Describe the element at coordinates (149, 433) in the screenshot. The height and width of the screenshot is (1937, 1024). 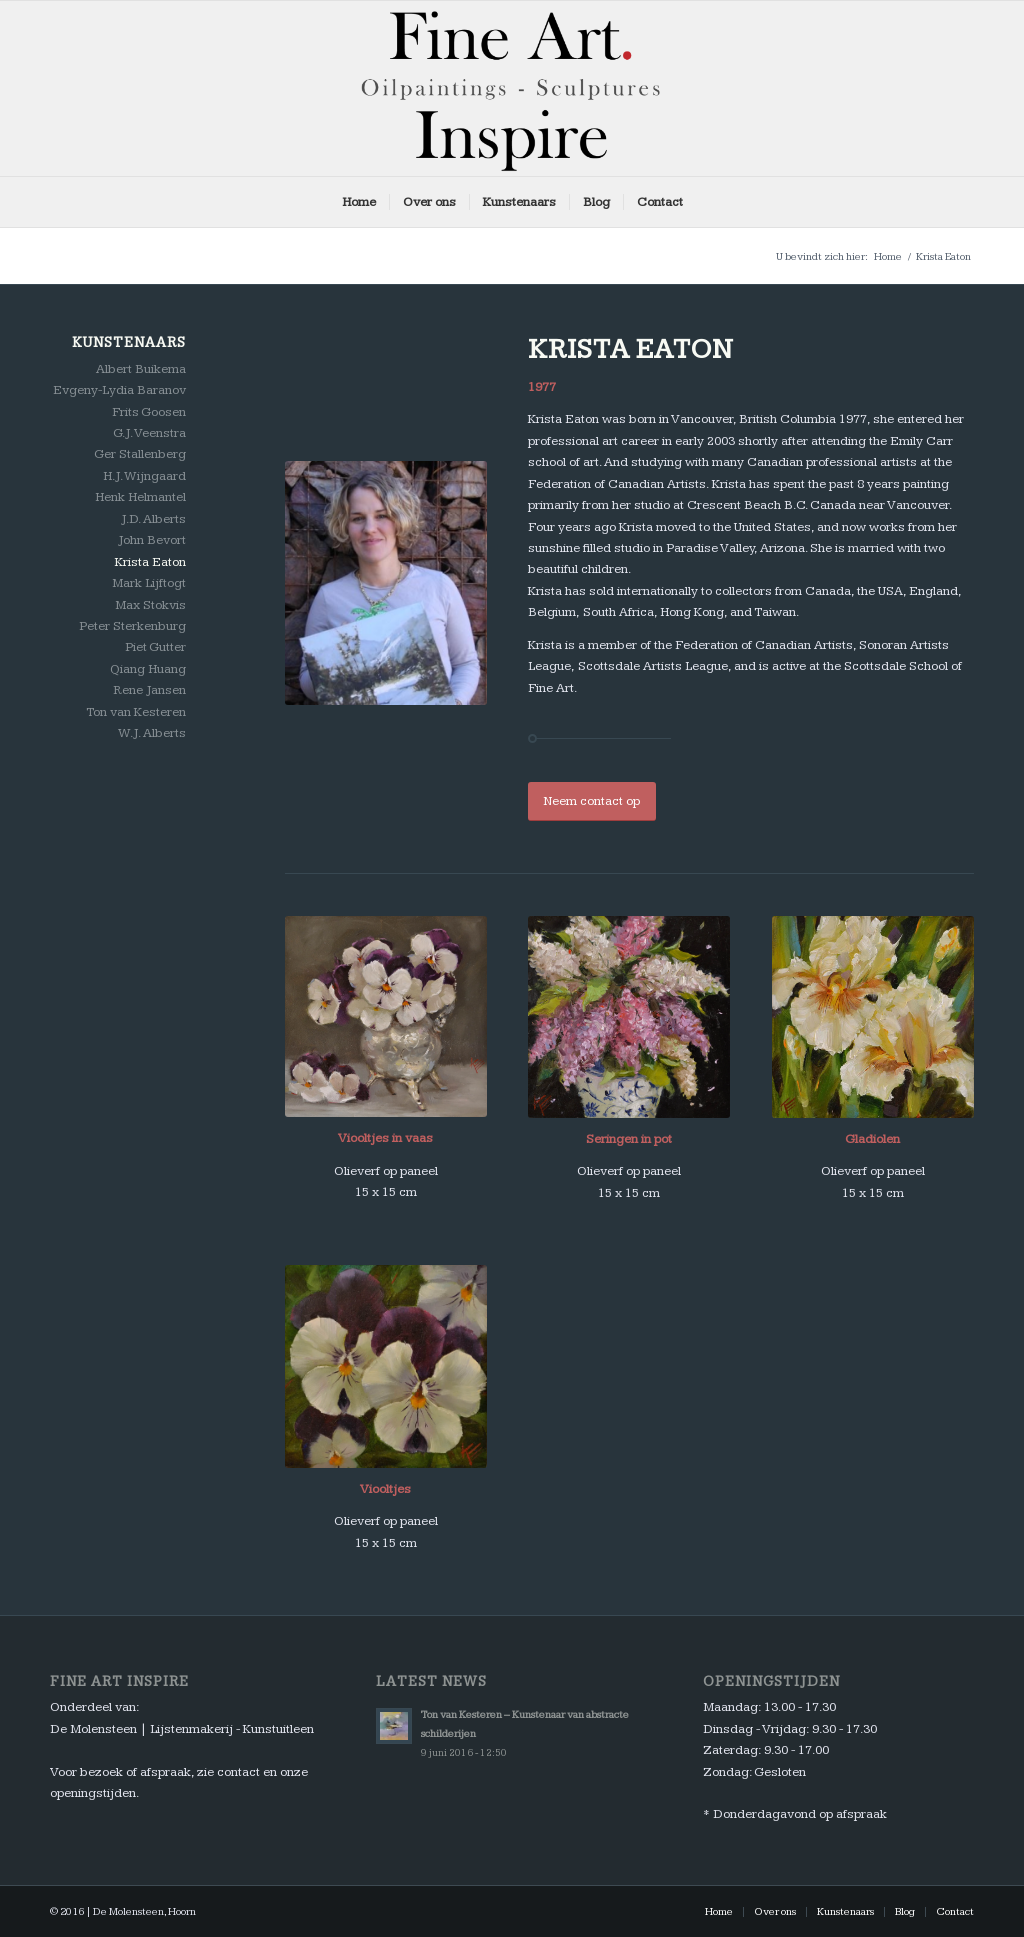
I see `G.J. Veenstra` at that location.